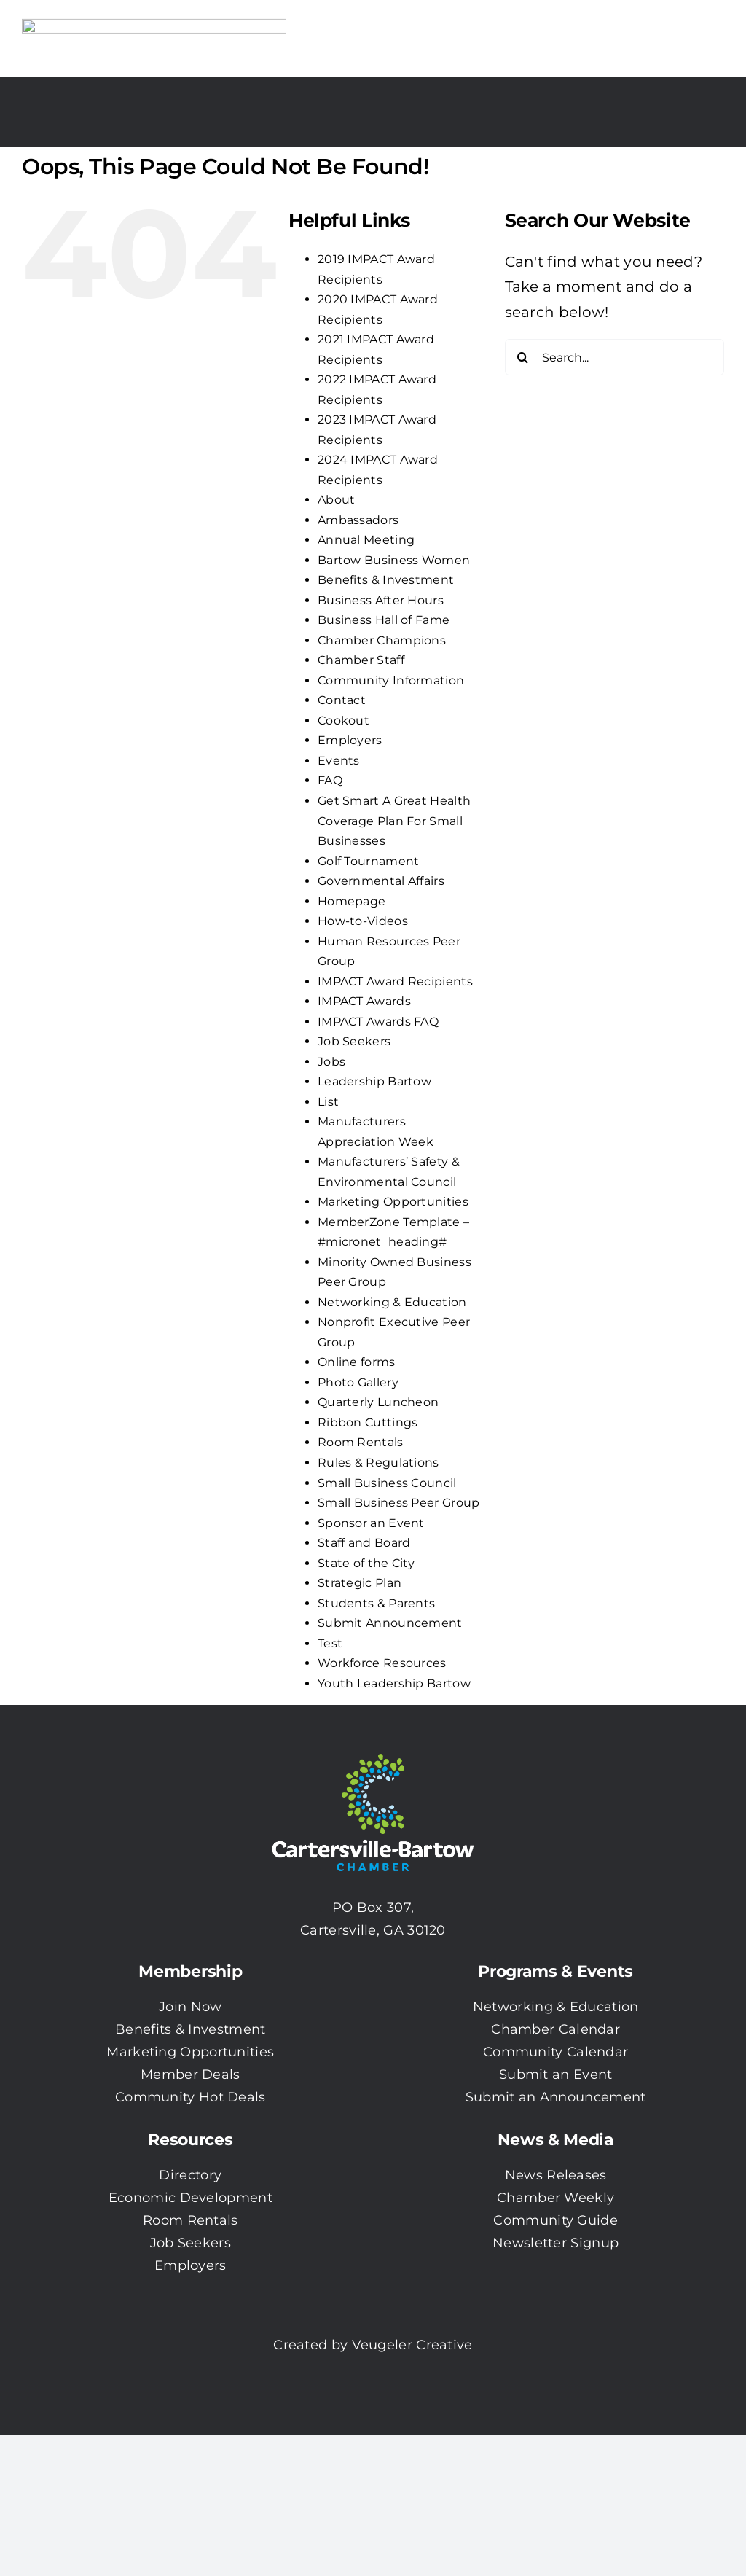 Image resolution: width=746 pixels, height=2576 pixels. What do you see at coordinates (190, 2007) in the screenshot?
I see `Join Now` at bounding box center [190, 2007].